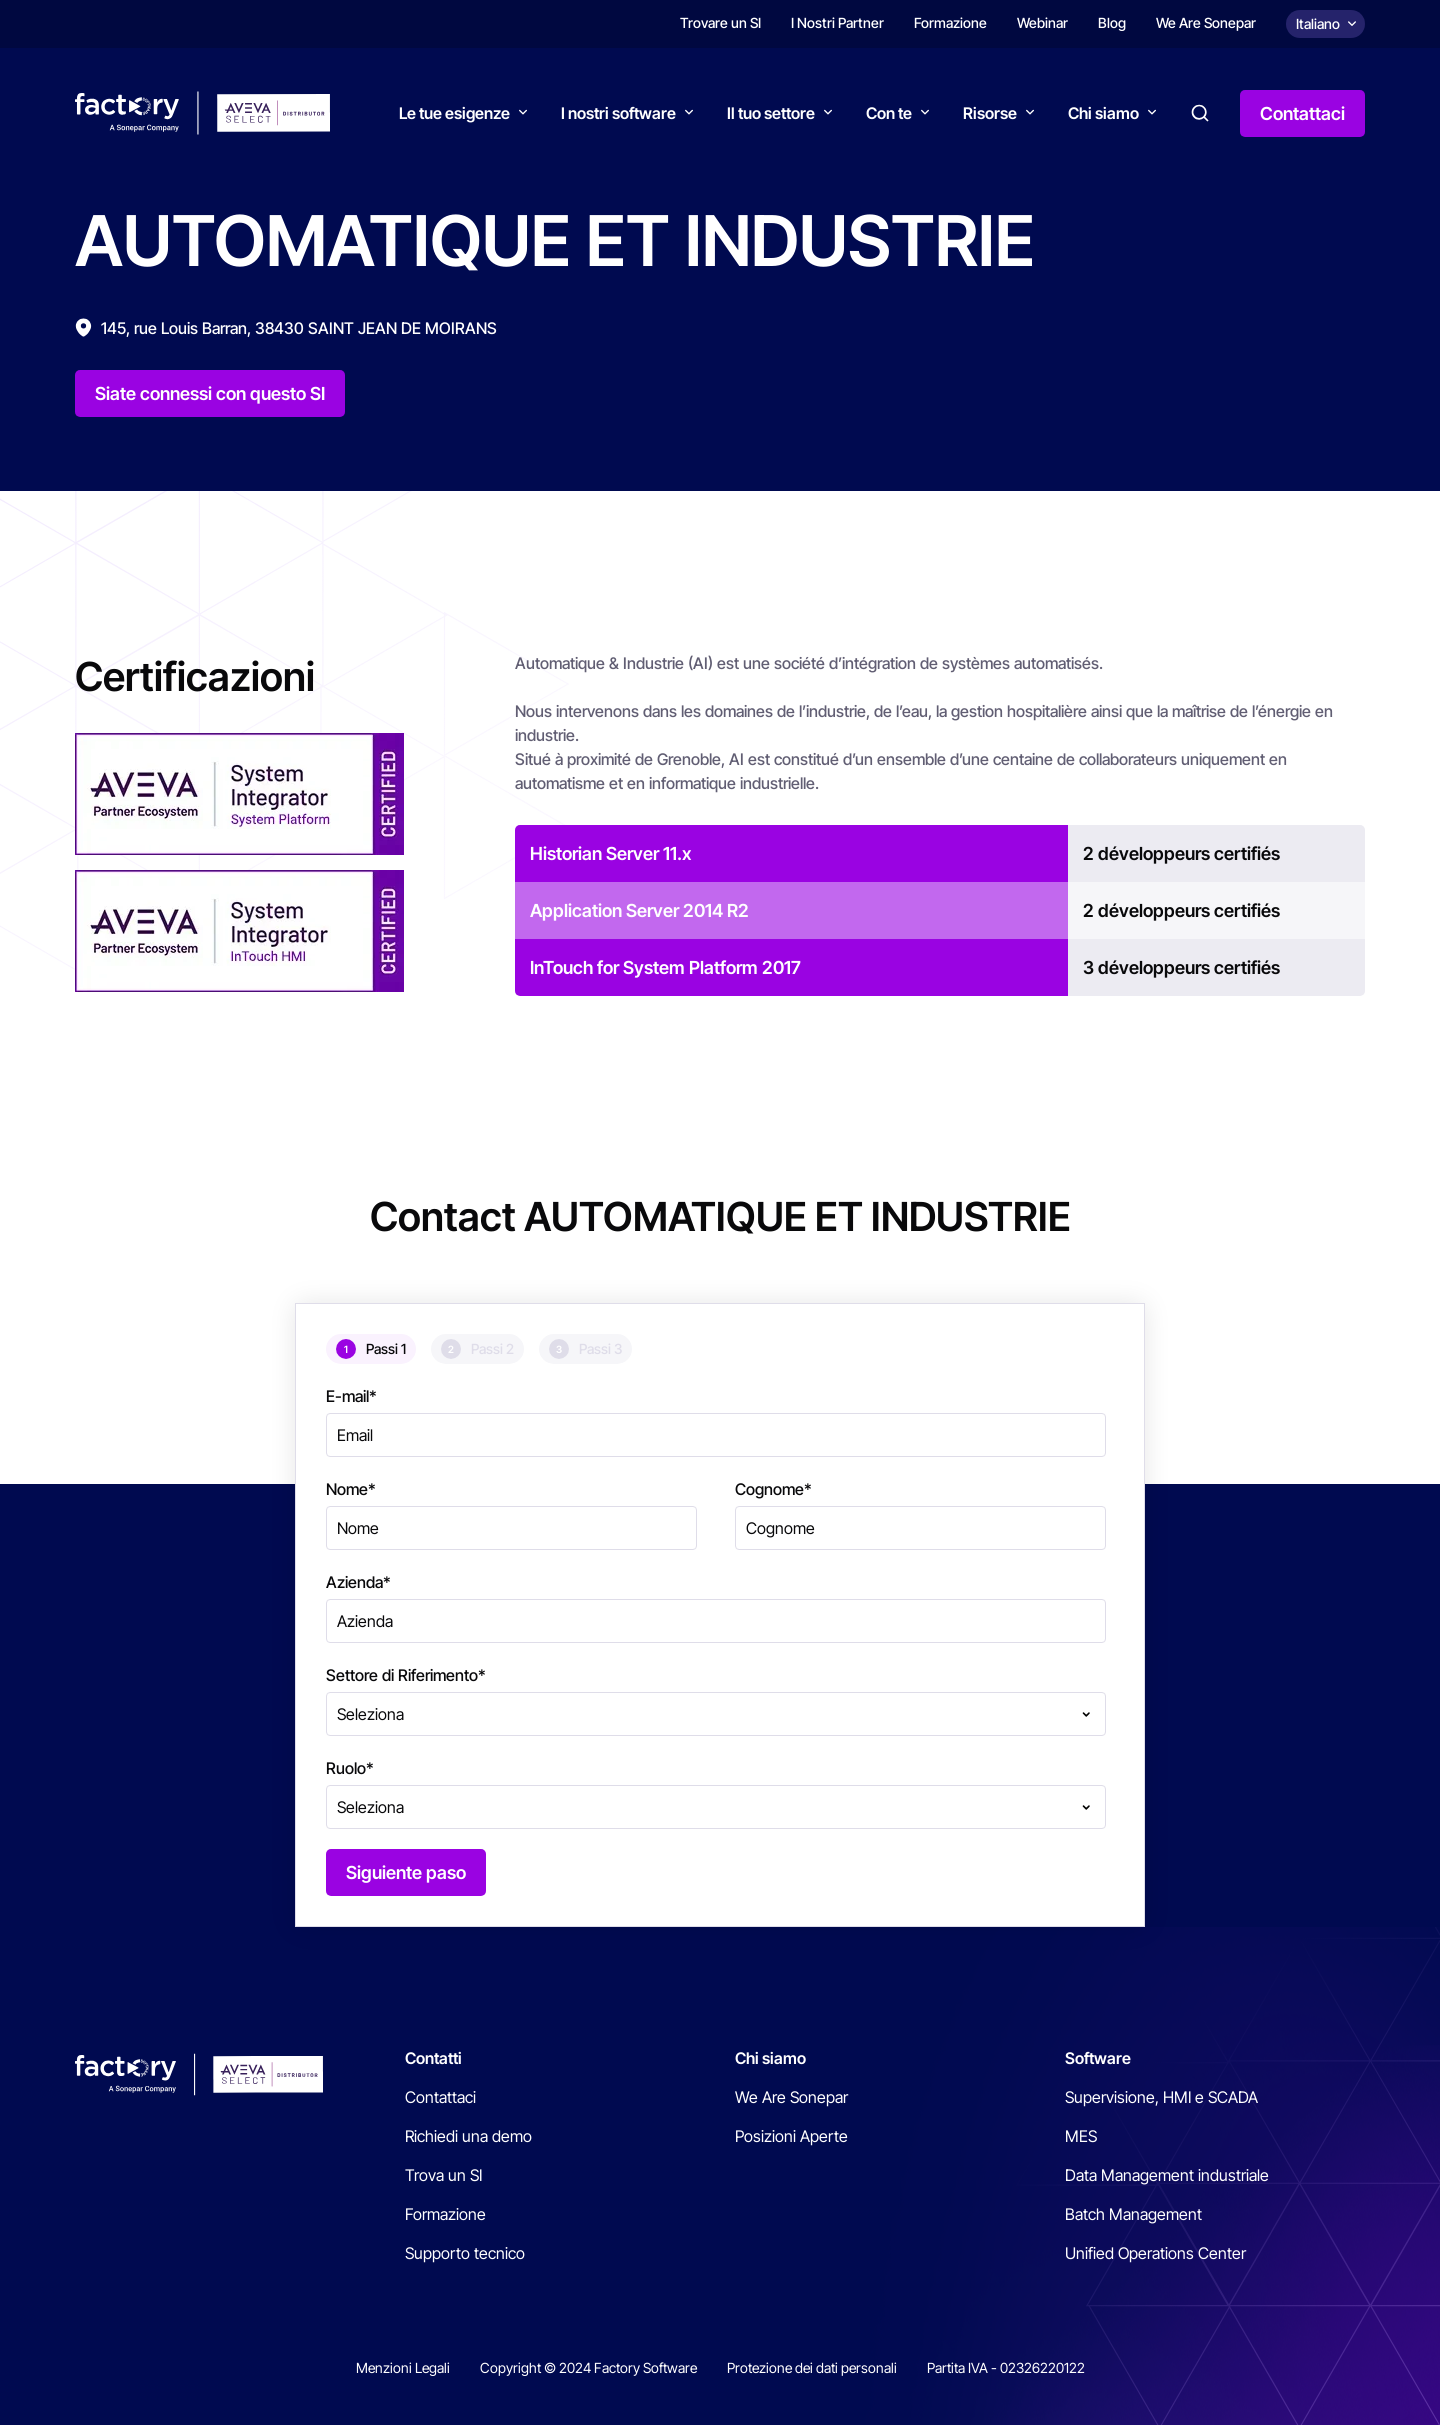 This screenshot has width=1440, height=2425. I want to click on Con te, so click(889, 113).